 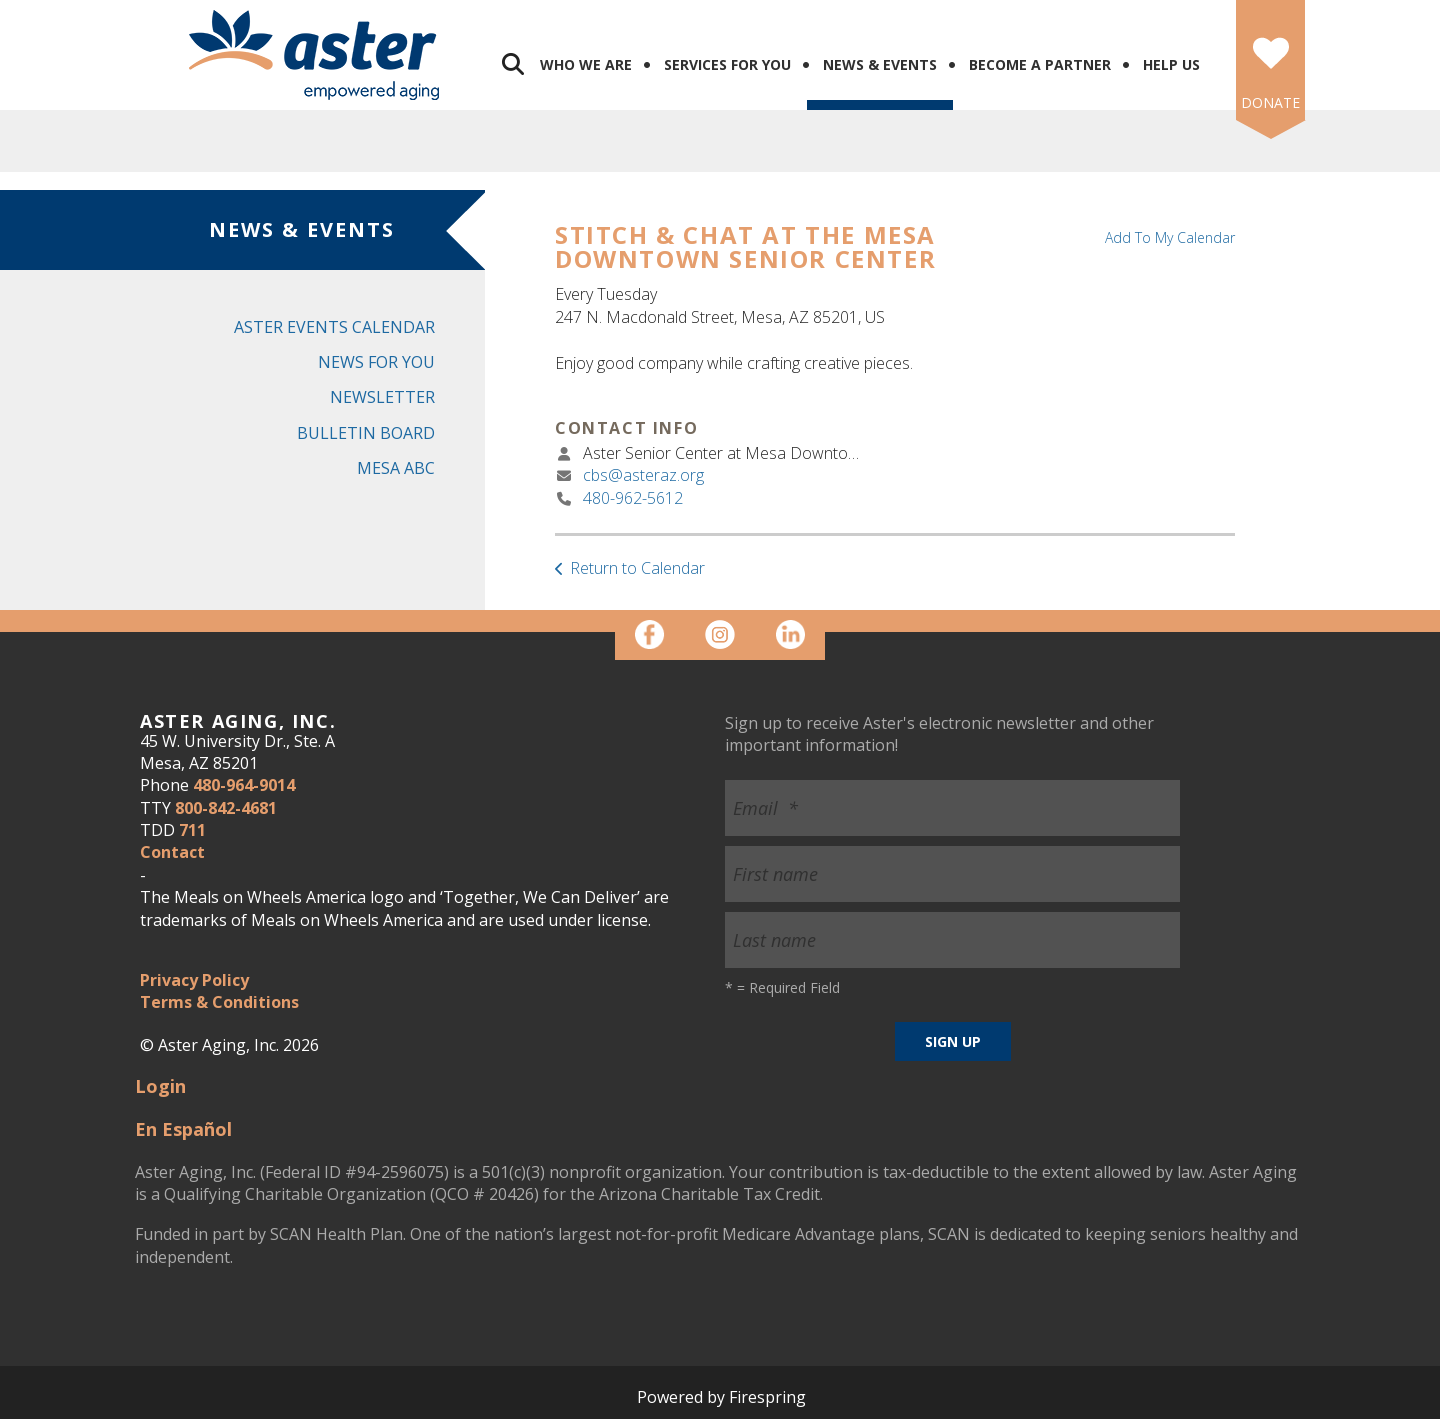 I want to click on 800-842-4681, so click(x=226, y=808).